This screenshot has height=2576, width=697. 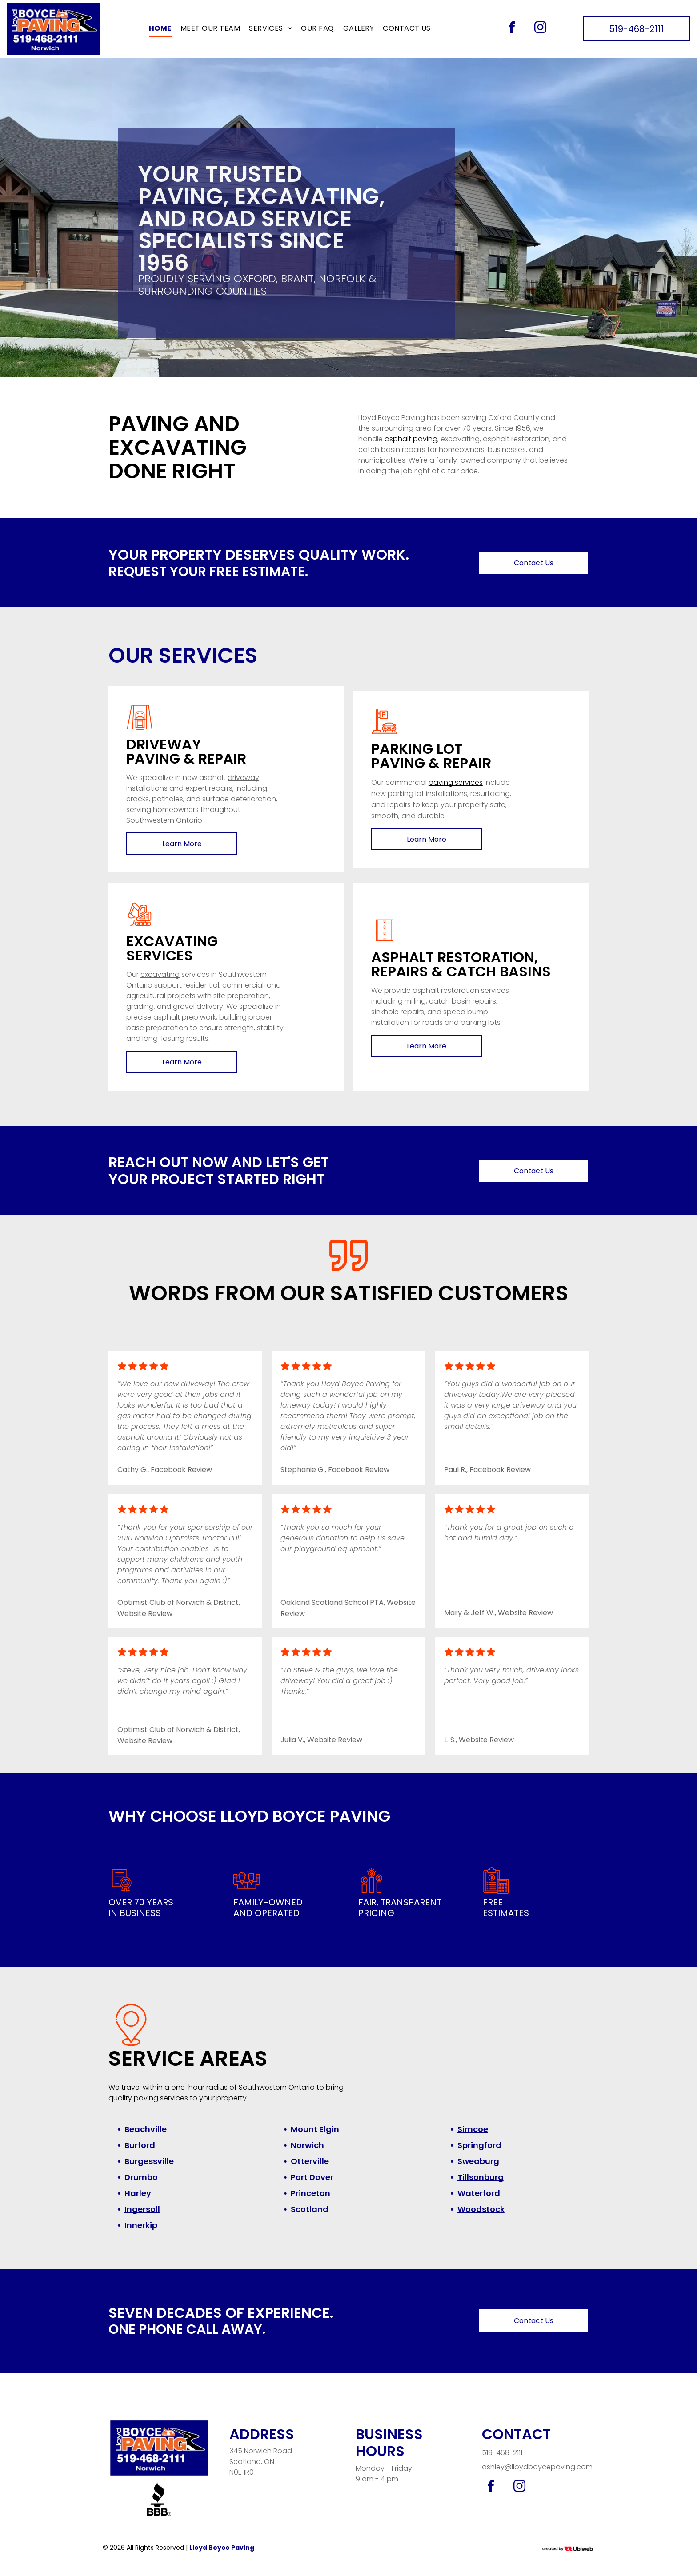 What do you see at coordinates (142, 2209) in the screenshot?
I see `Ingersoll` at bounding box center [142, 2209].